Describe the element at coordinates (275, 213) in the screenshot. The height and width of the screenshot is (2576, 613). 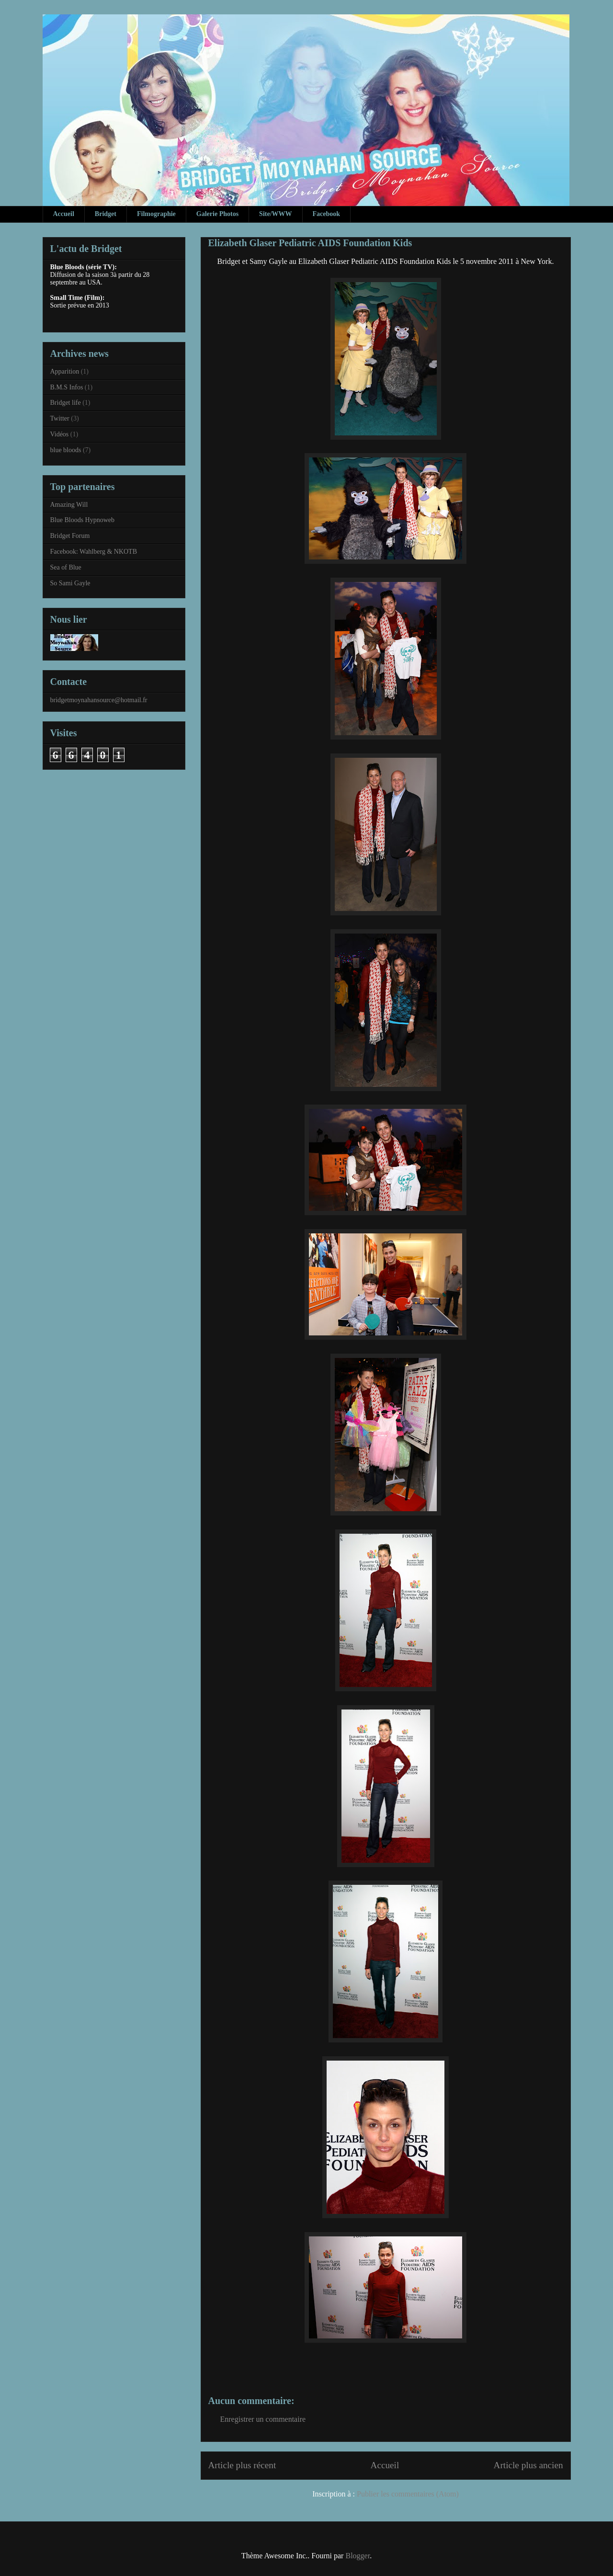
I see `Site/WWW` at that location.